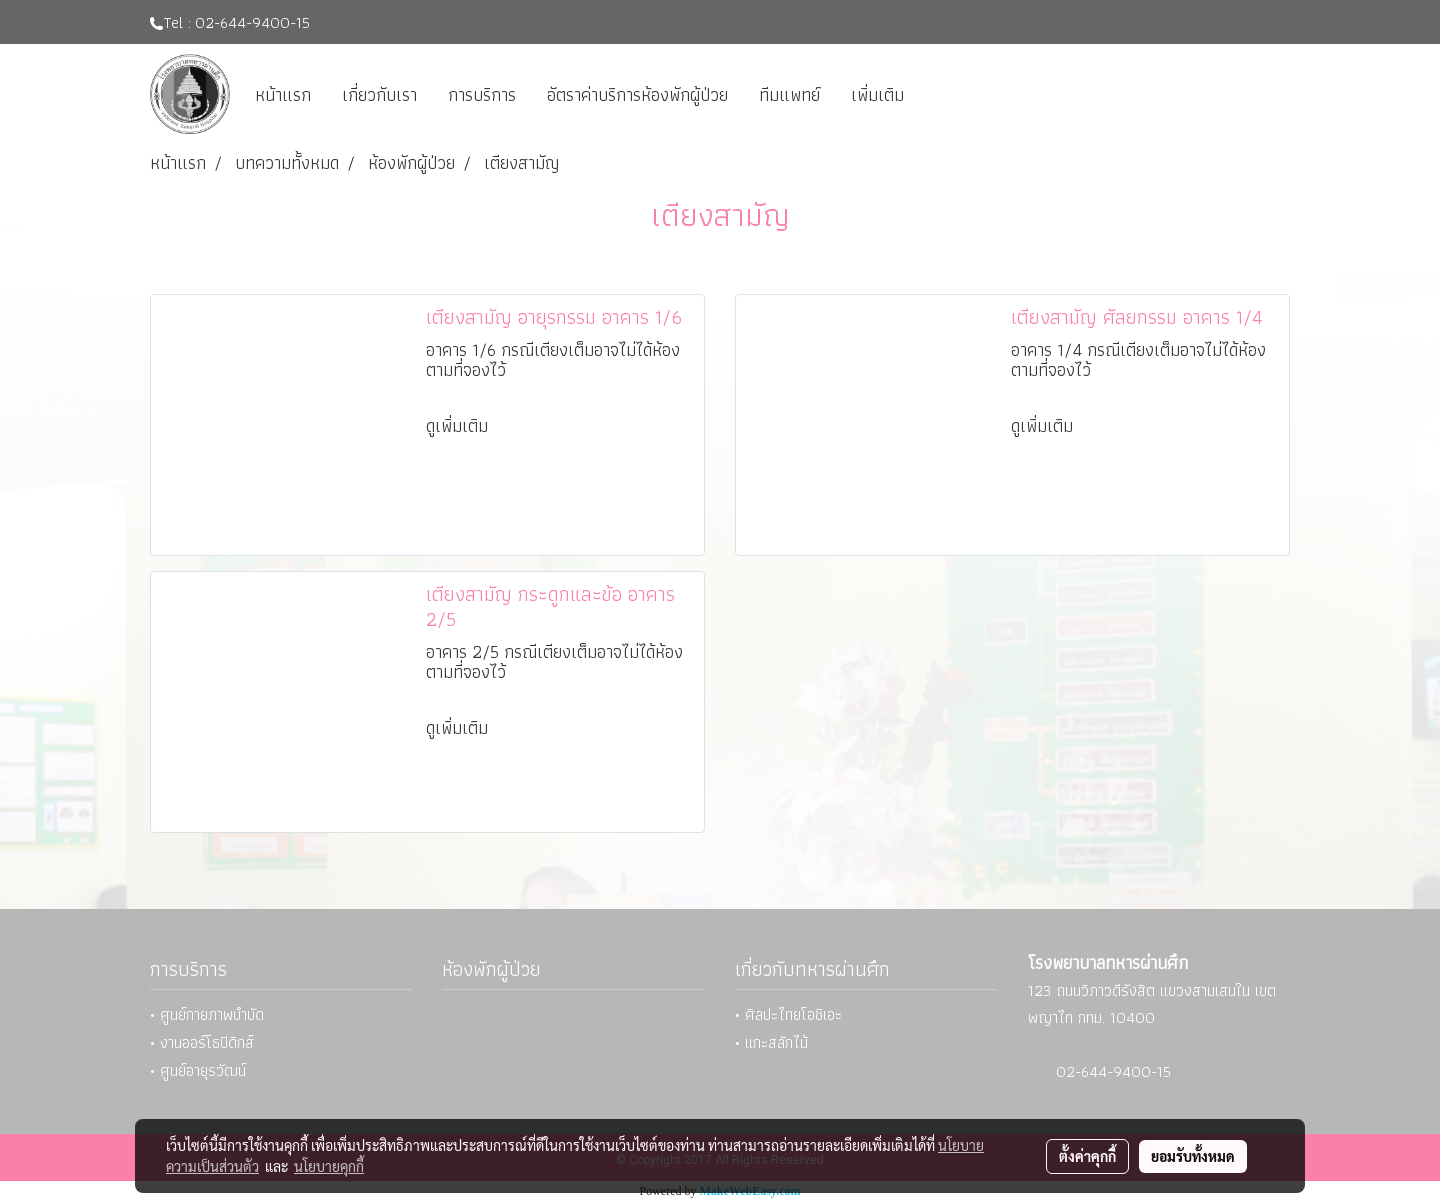 The height and width of the screenshot is (1201, 1440). Describe the element at coordinates (789, 94) in the screenshot. I see `ทีมแพทย์` at that location.